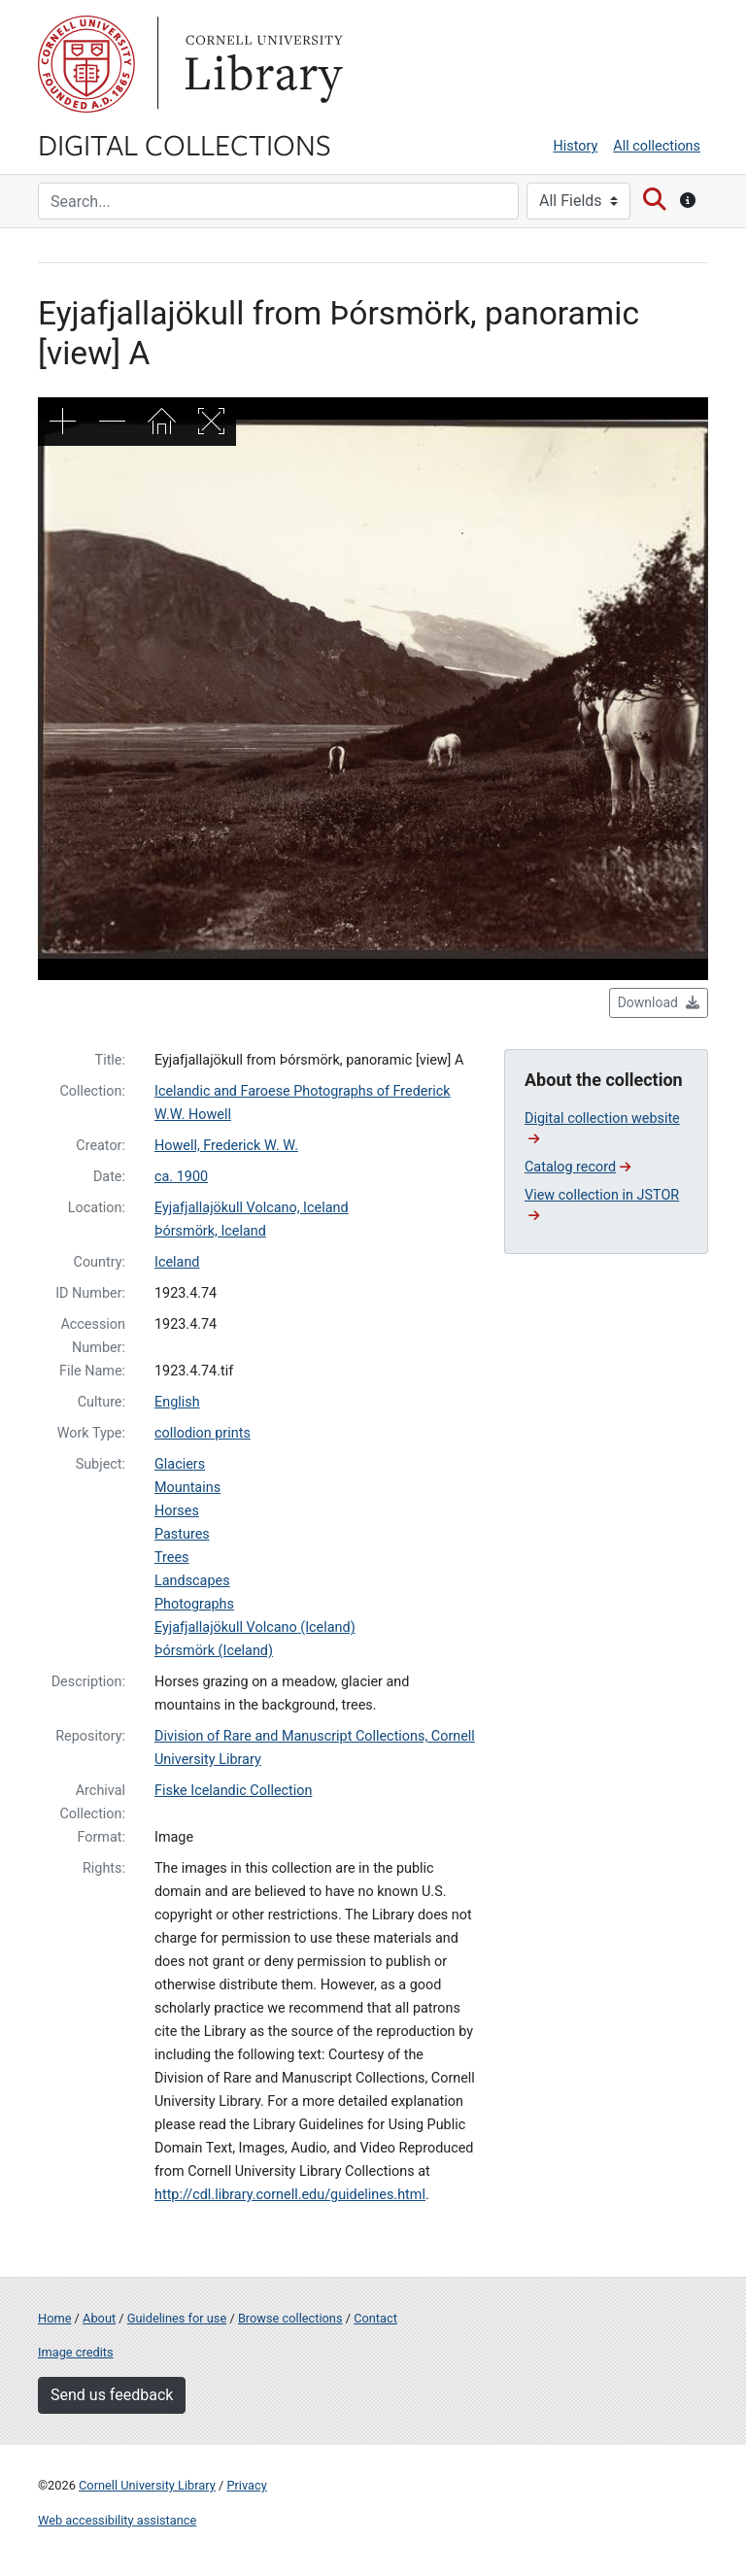 This screenshot has width=746, height=2576. I want to click on Download [button], so click(658, 1002).